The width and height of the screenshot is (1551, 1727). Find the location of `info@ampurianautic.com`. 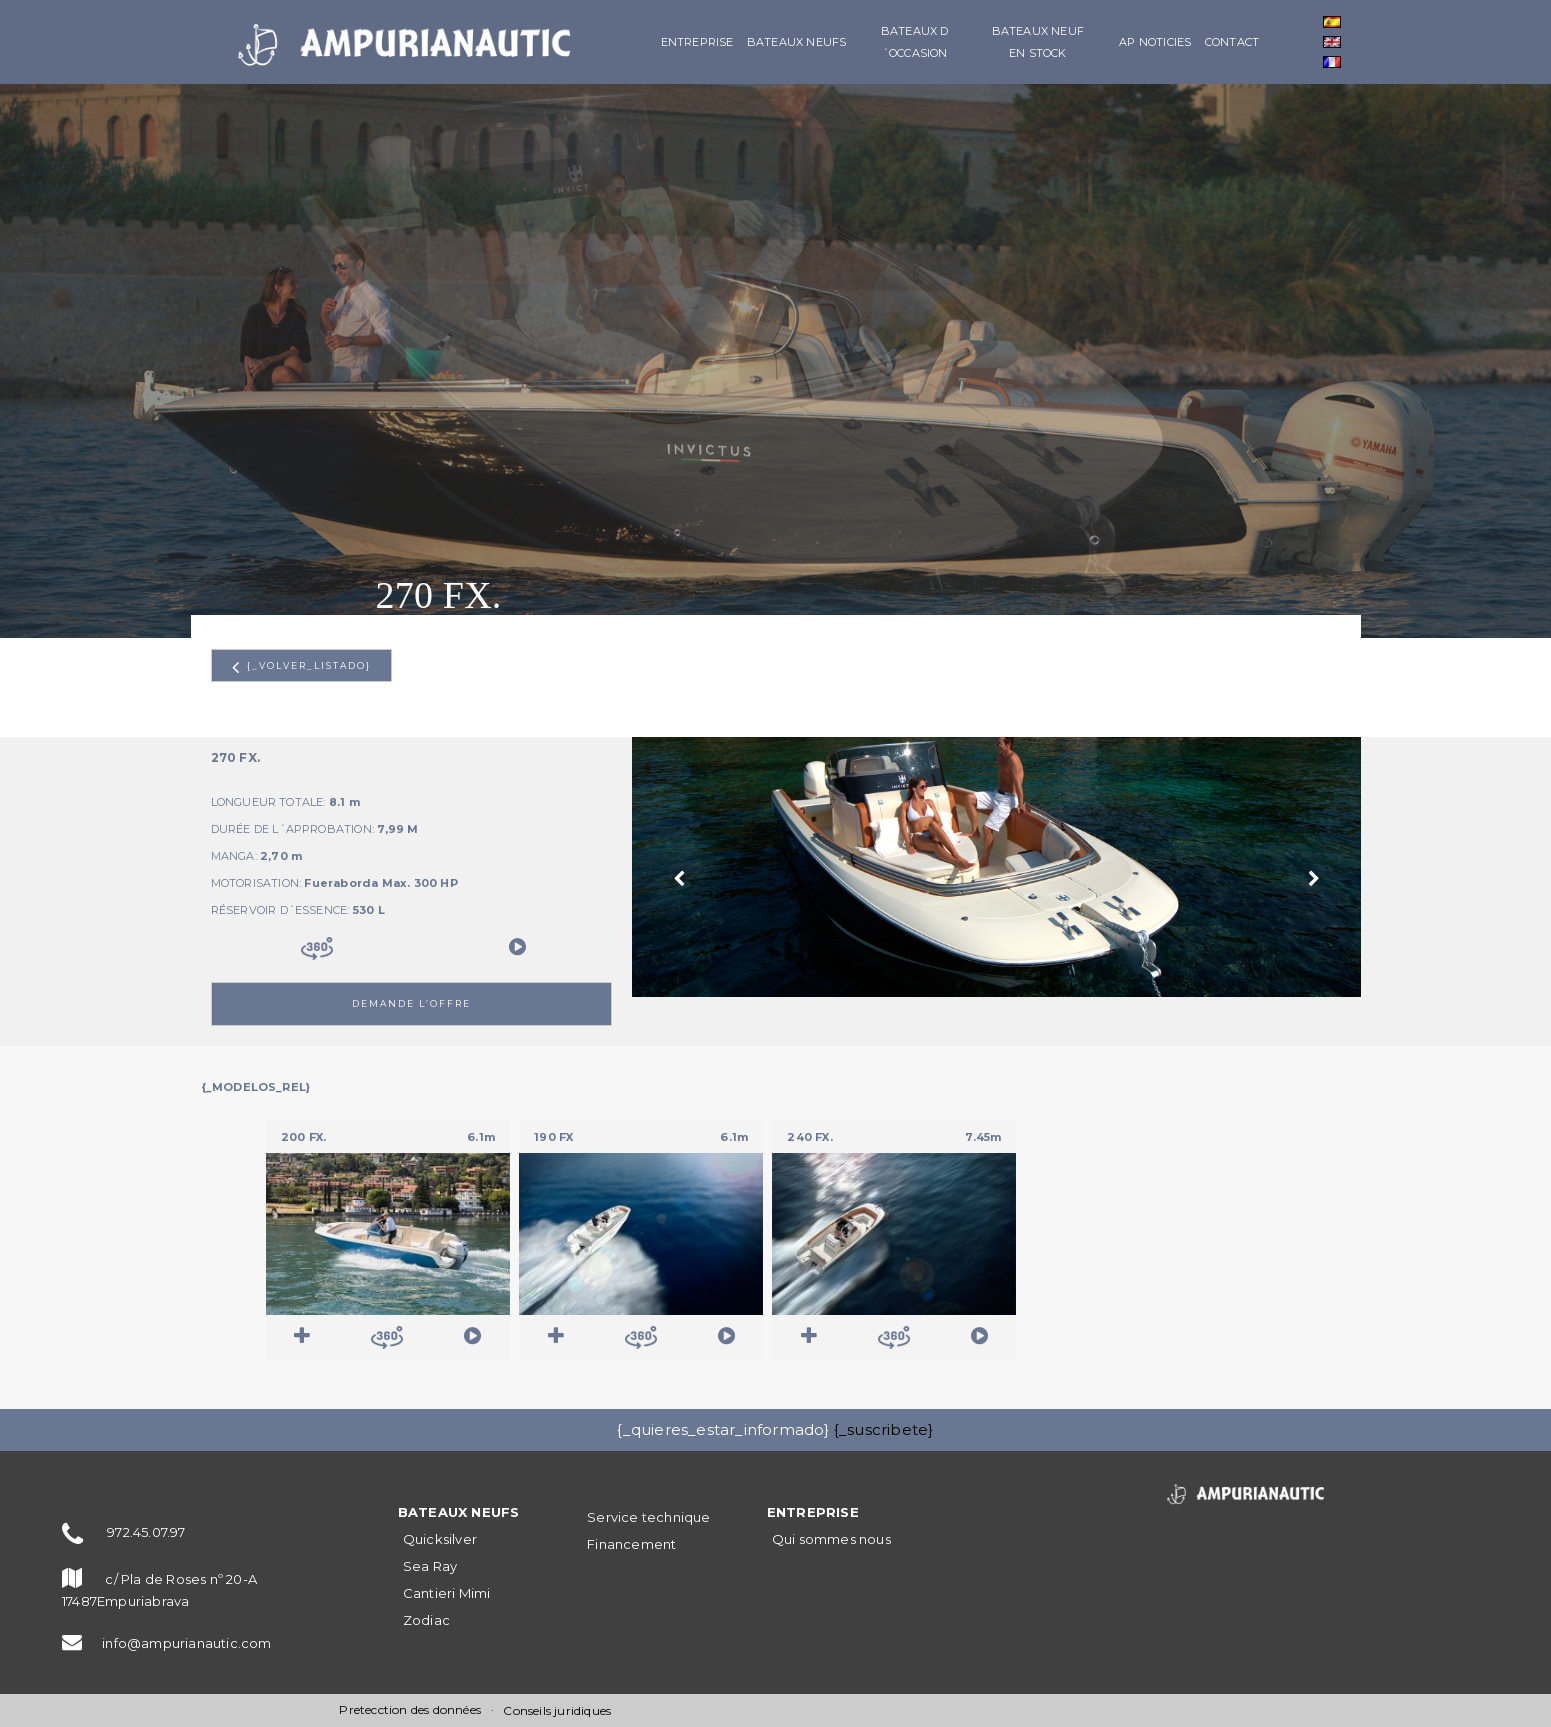

info@ampurianautic.com is located at coordinates (186, 1643).